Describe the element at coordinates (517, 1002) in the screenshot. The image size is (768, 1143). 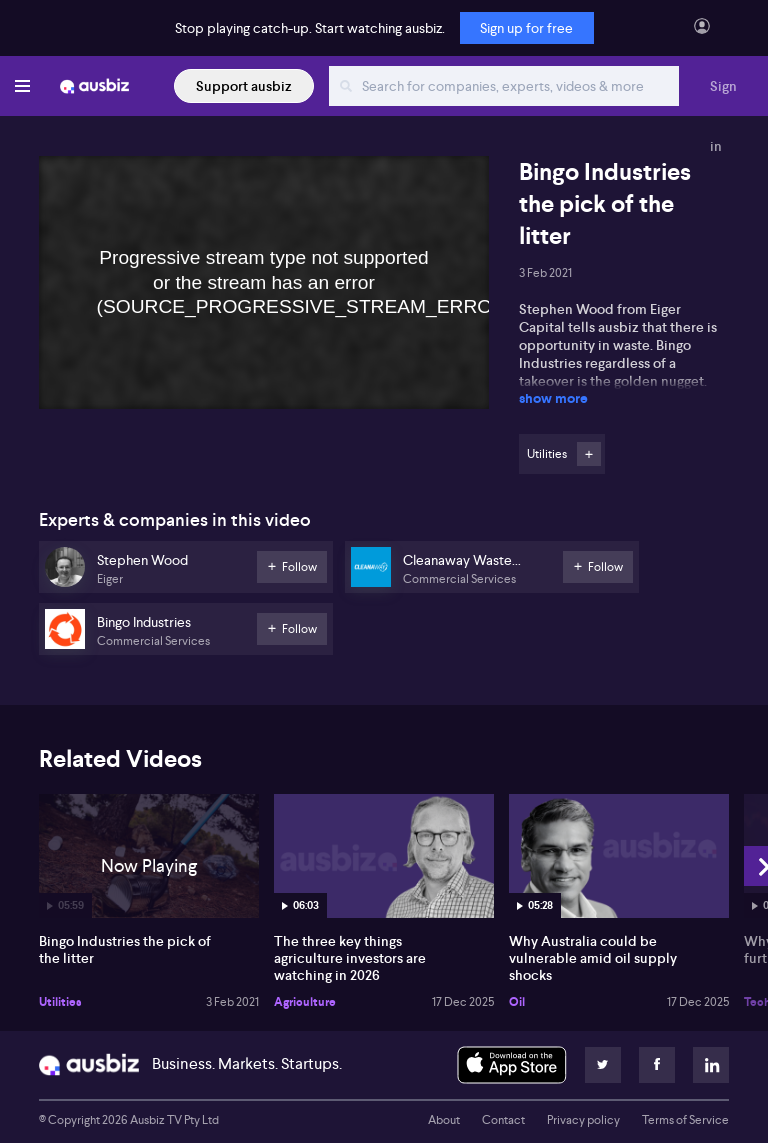
I see `Oil` at that location.